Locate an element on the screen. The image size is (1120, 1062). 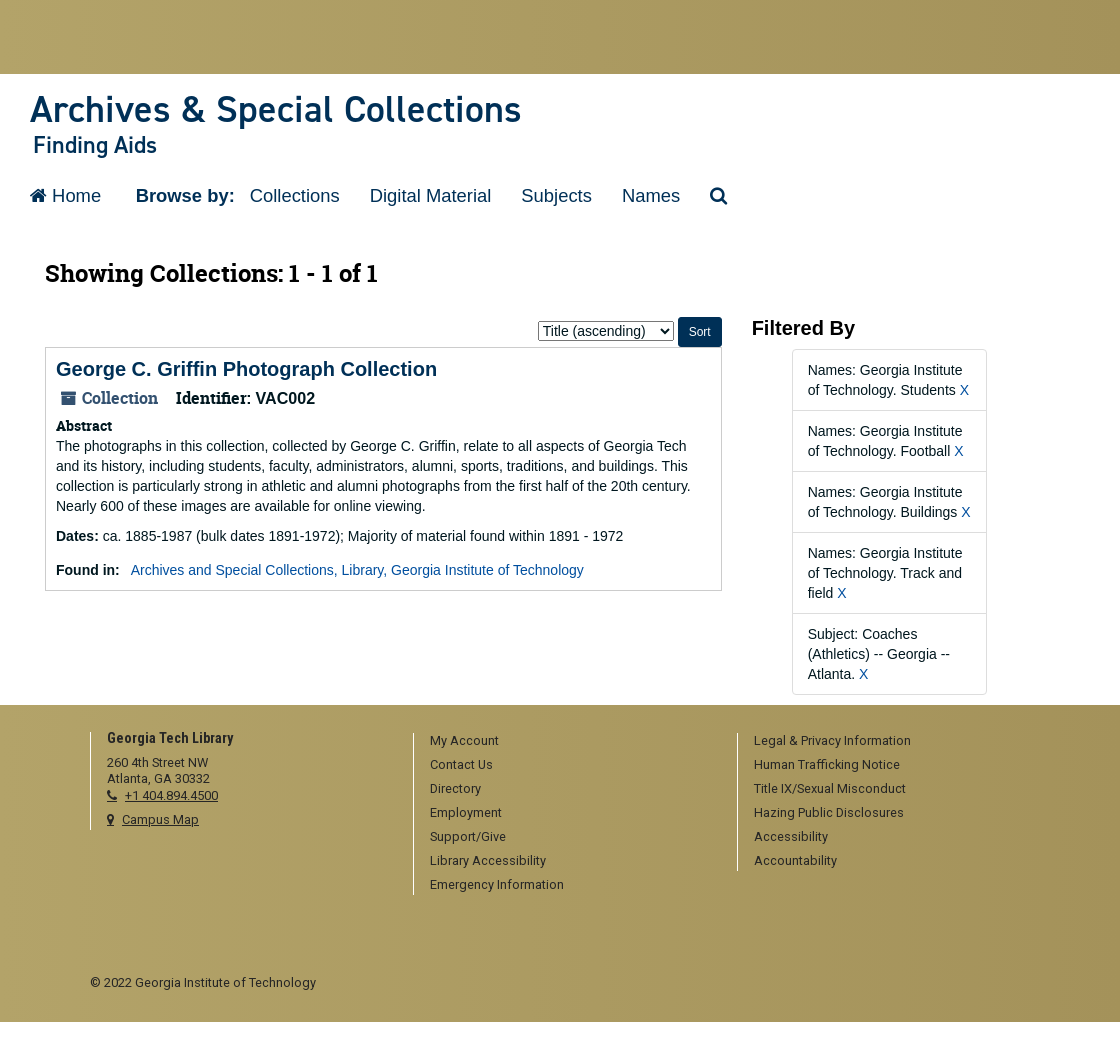
Human Trafficking Notice is located at coordinates (827, 764).